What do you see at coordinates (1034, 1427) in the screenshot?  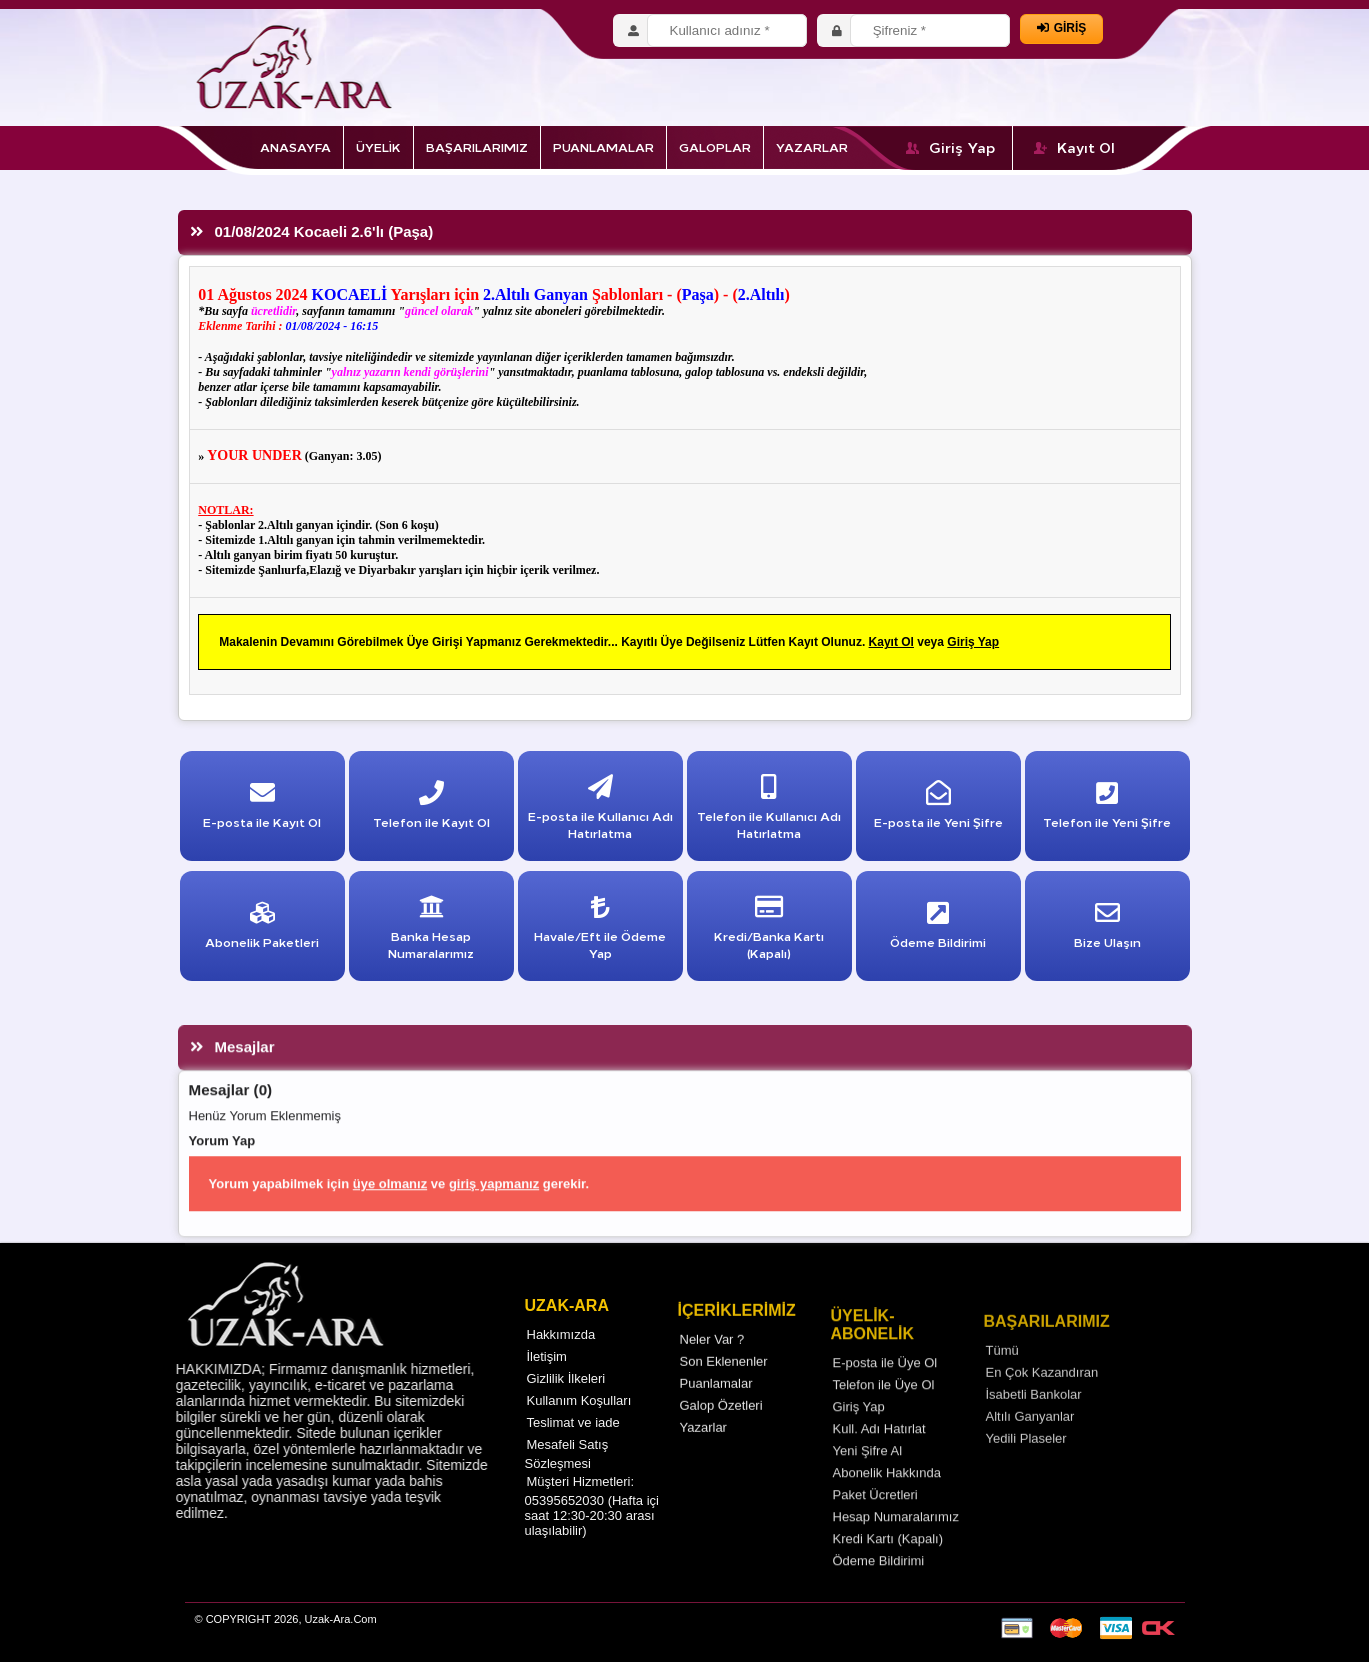 I see `İsabetli Bankolar` at bounding box center [1034, 1427].